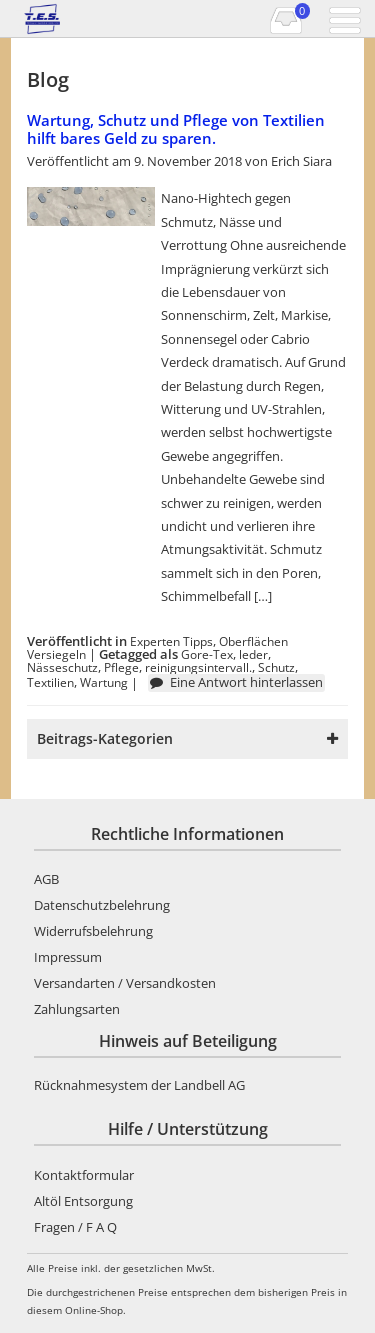 This screenshot has height=1333, width=375. What do you see at coordinates (171, 641) in the screenshot?
I see `Experten Tipps` at bounding box center [171, 641].